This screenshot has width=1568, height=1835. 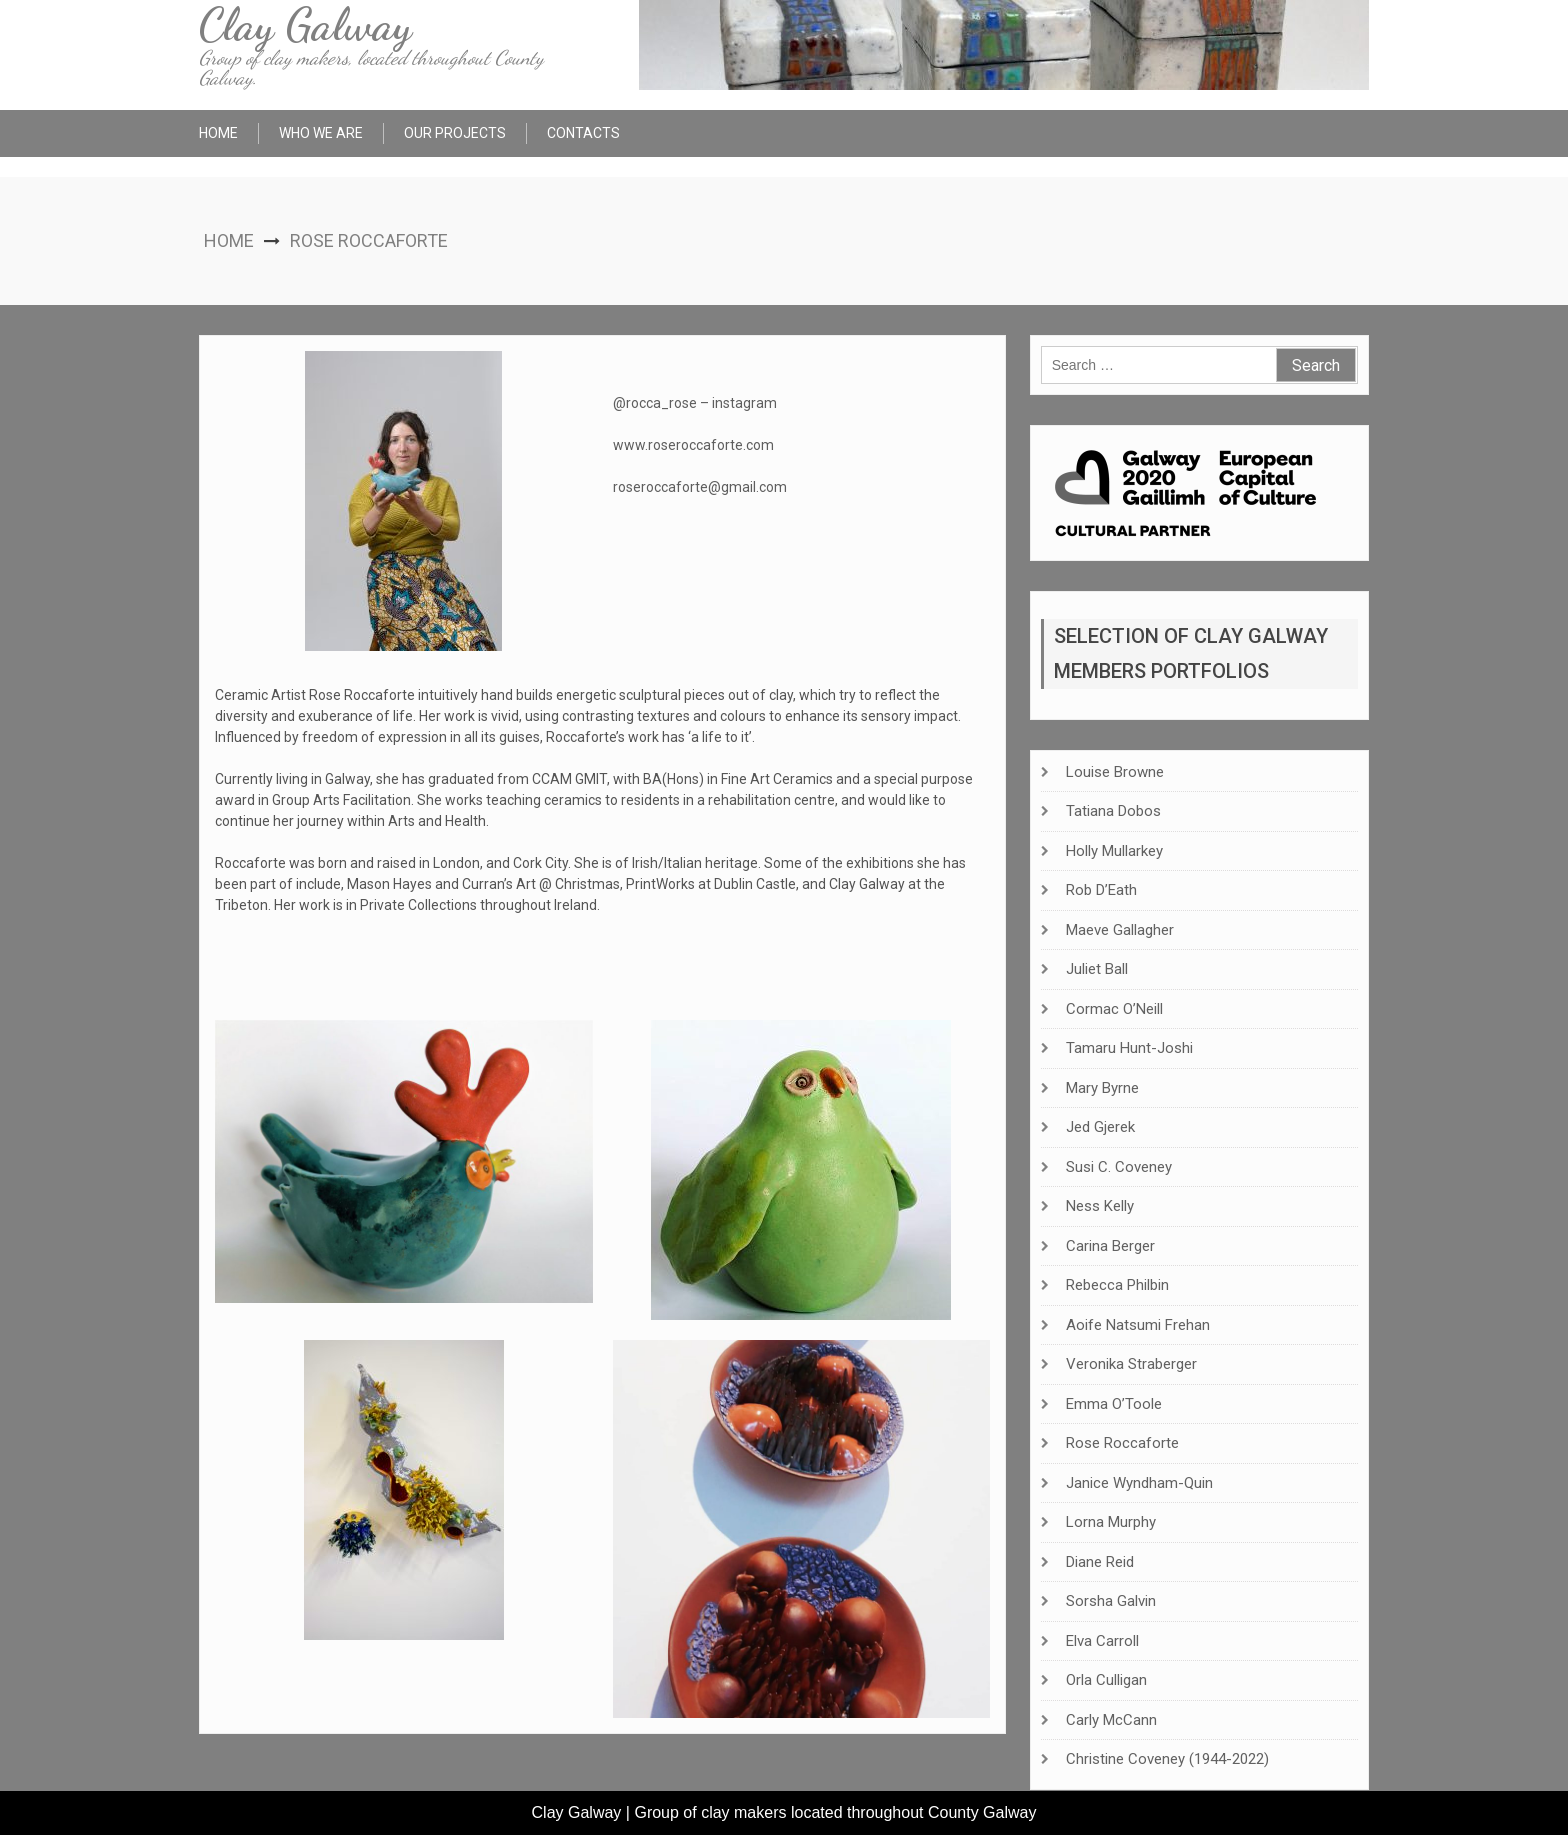 I want to click on Tatiana Dobos, so click(x=1113, y=811).